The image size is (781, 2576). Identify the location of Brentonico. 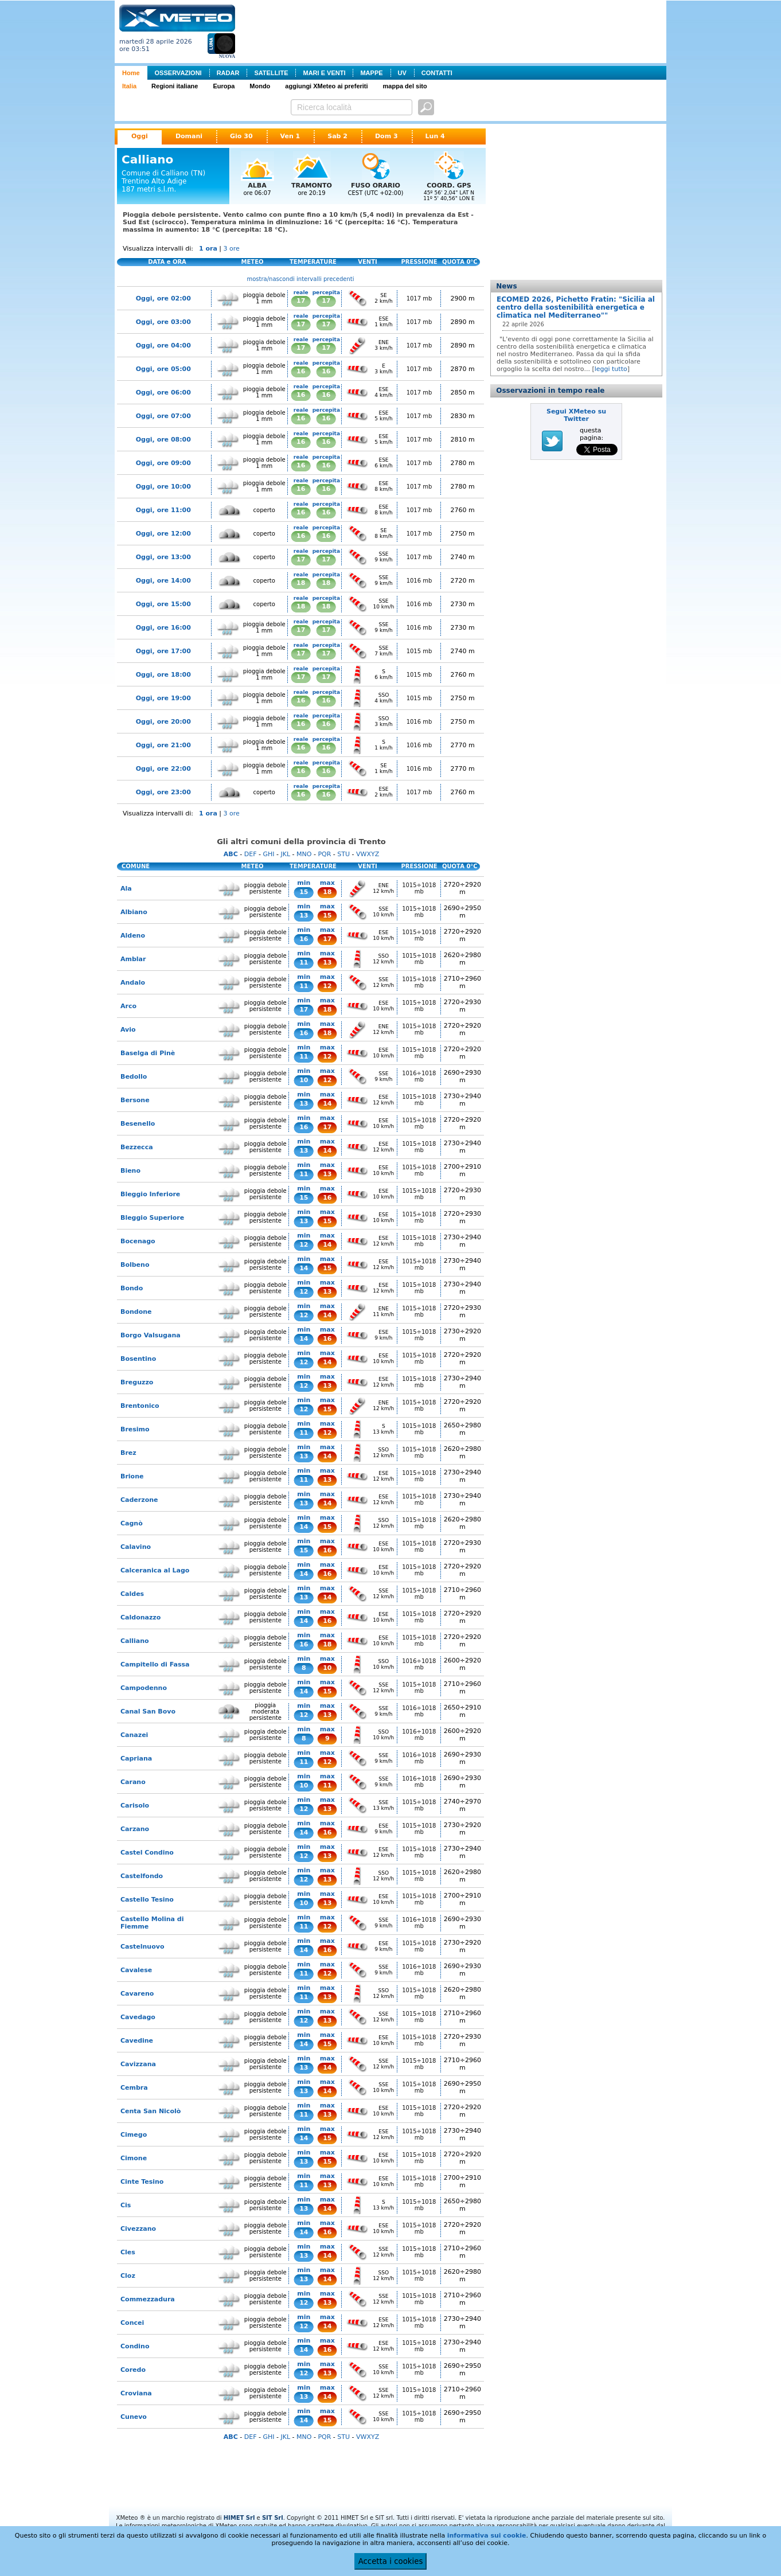
(139, 1406).